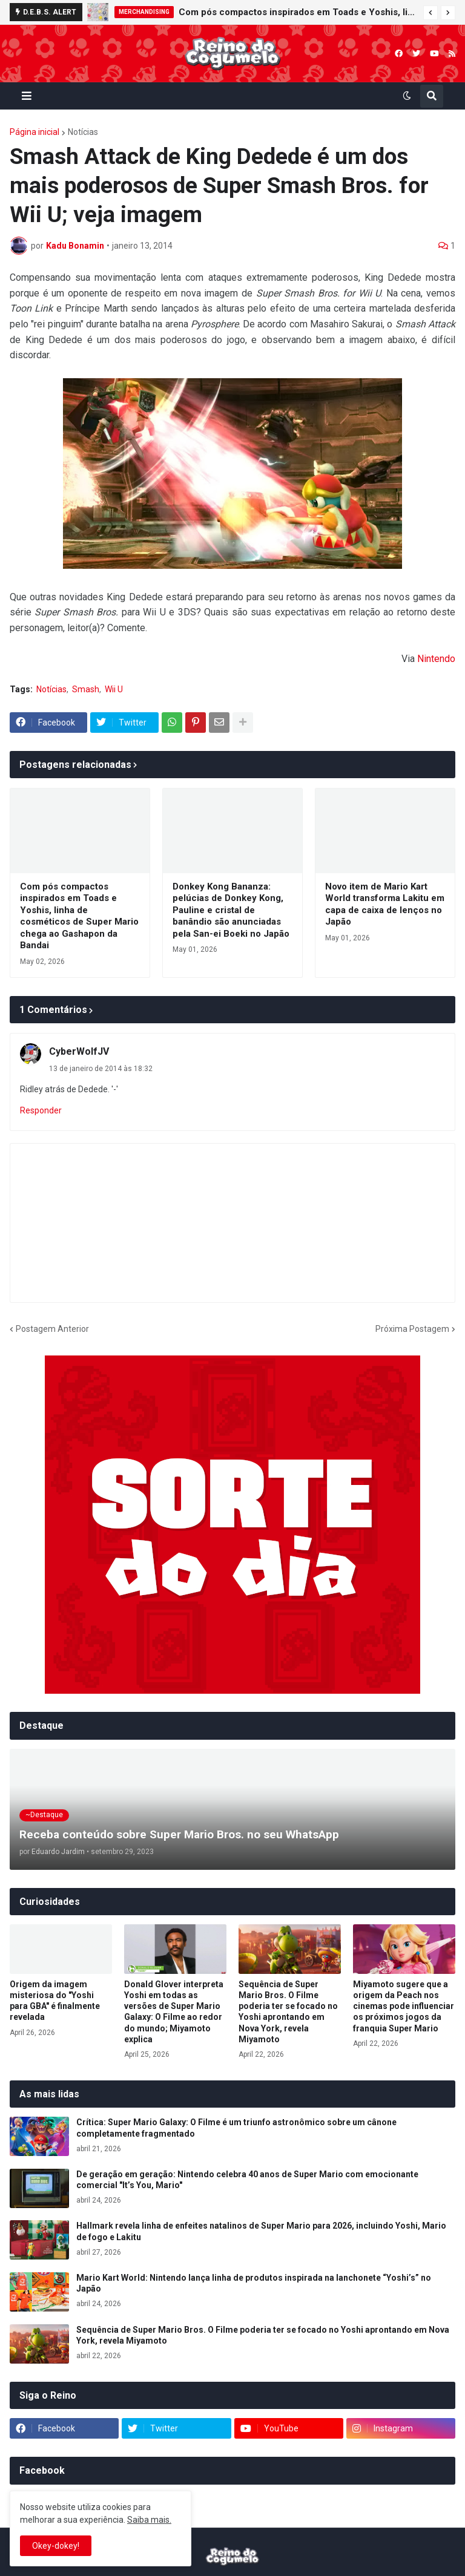 The height and width of the screenshot is (2576, 465). I want to click on Hallmark revela linha de enfeites natalinos de Super Mario para 2026, incluindo Yoshi, Mario de fogo e Lakitu, so click(261, 2231).